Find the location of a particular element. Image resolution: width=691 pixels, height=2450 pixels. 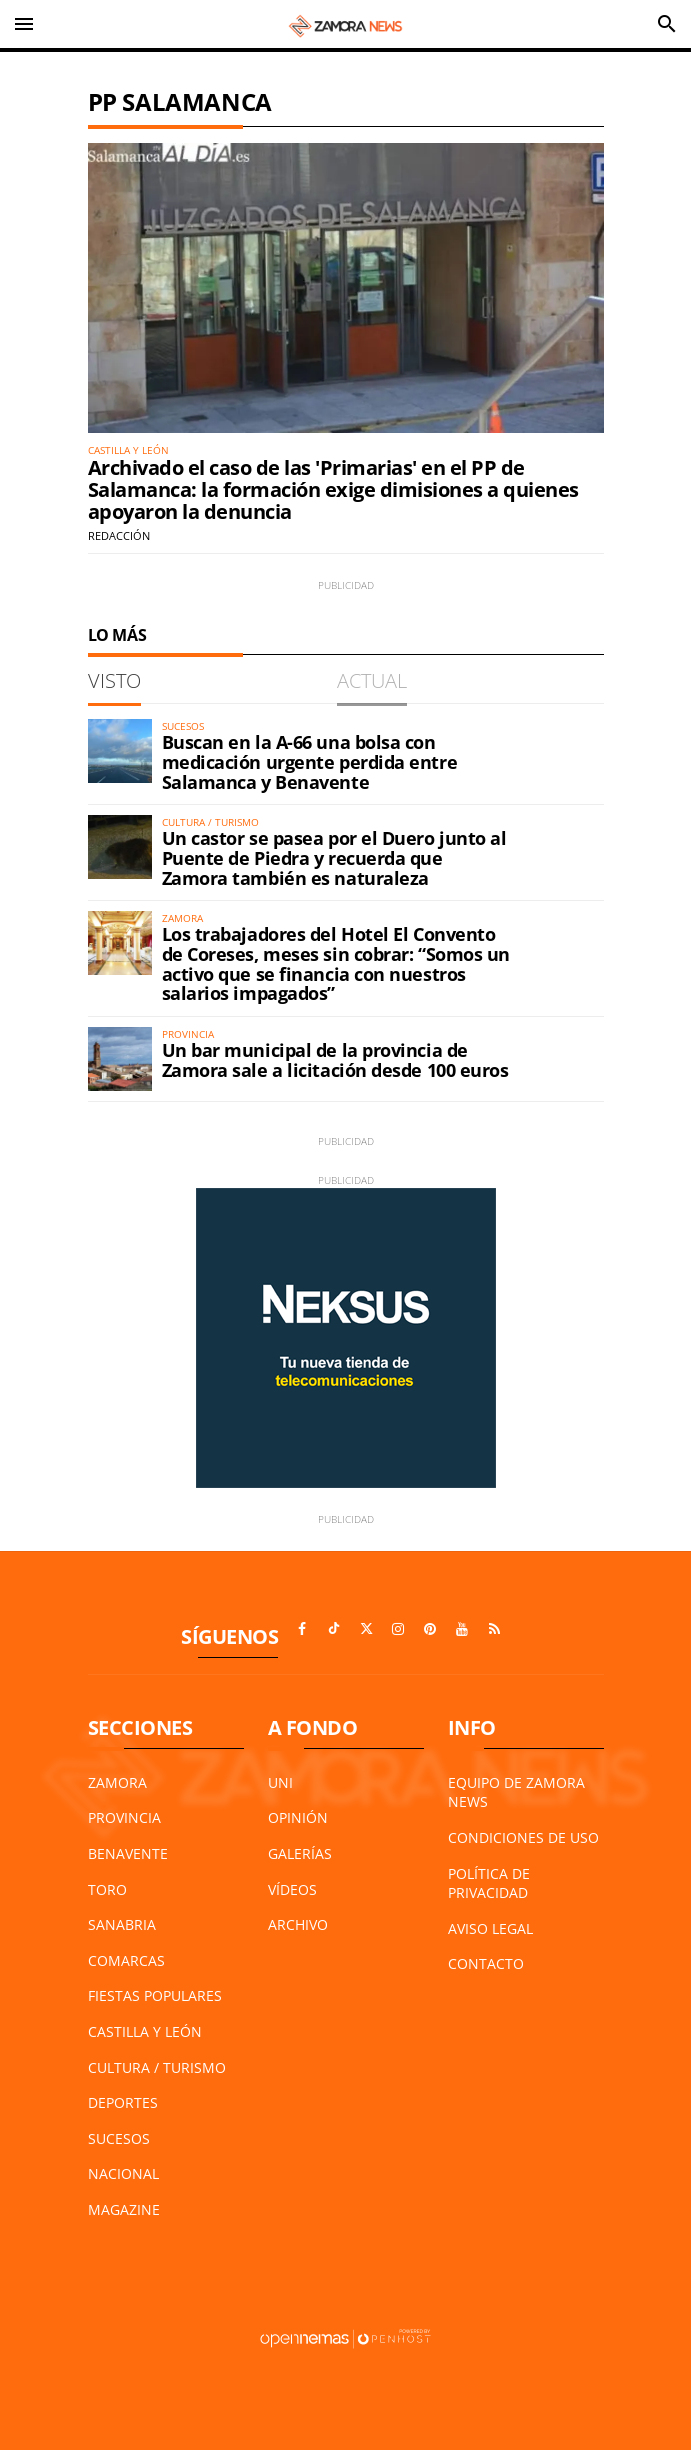

Archivo is located at coordinates (298, 1924).